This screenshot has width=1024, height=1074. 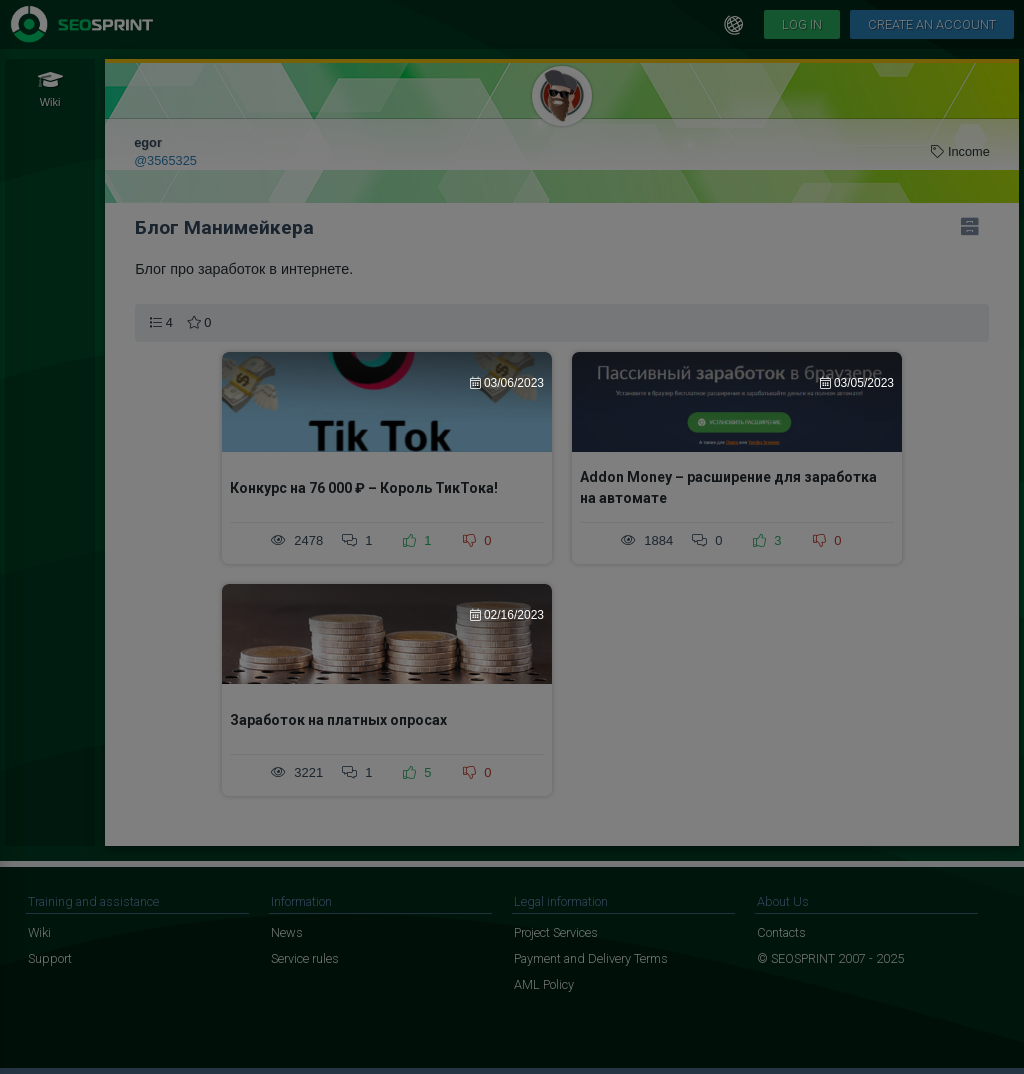 What do you see at coordinates (781, 932) in the screenshot?
I see `Contacts` at bounding box center [781, 932].